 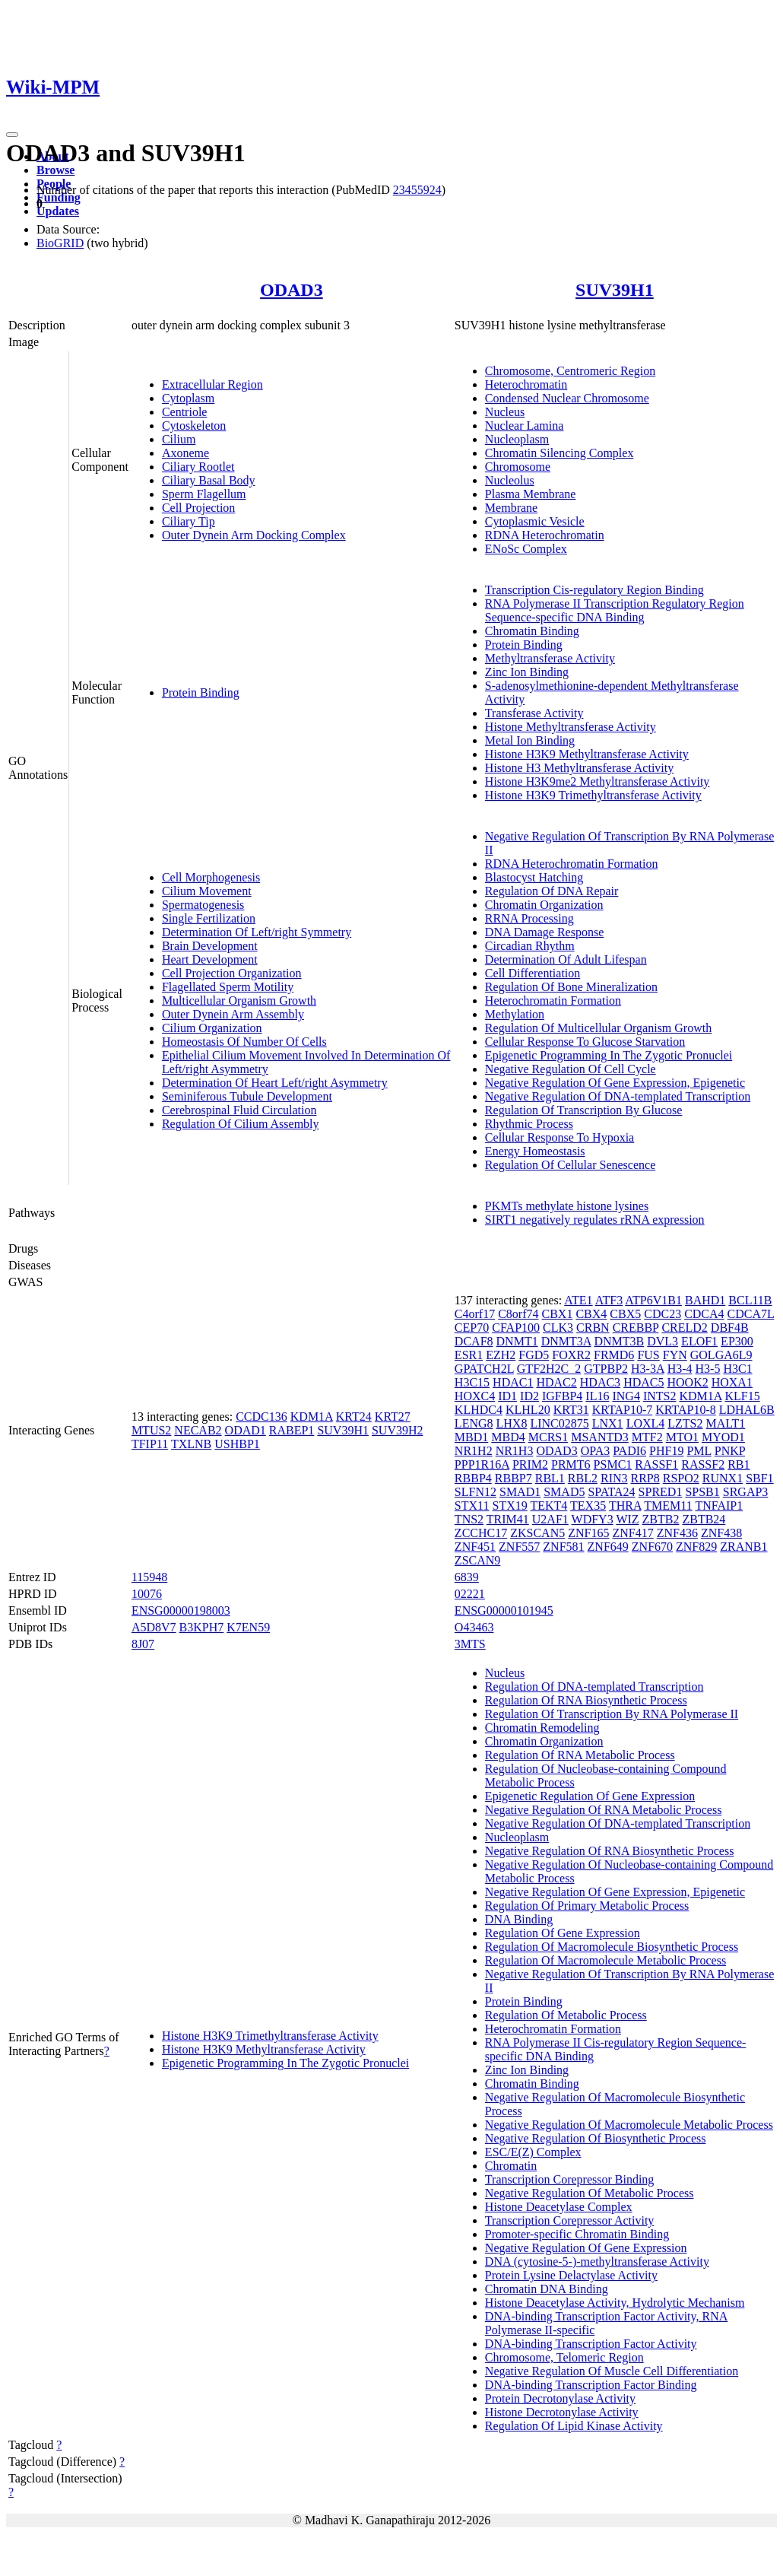 I want to click on Ciliary Rootlet, so click(x=198, y=466).